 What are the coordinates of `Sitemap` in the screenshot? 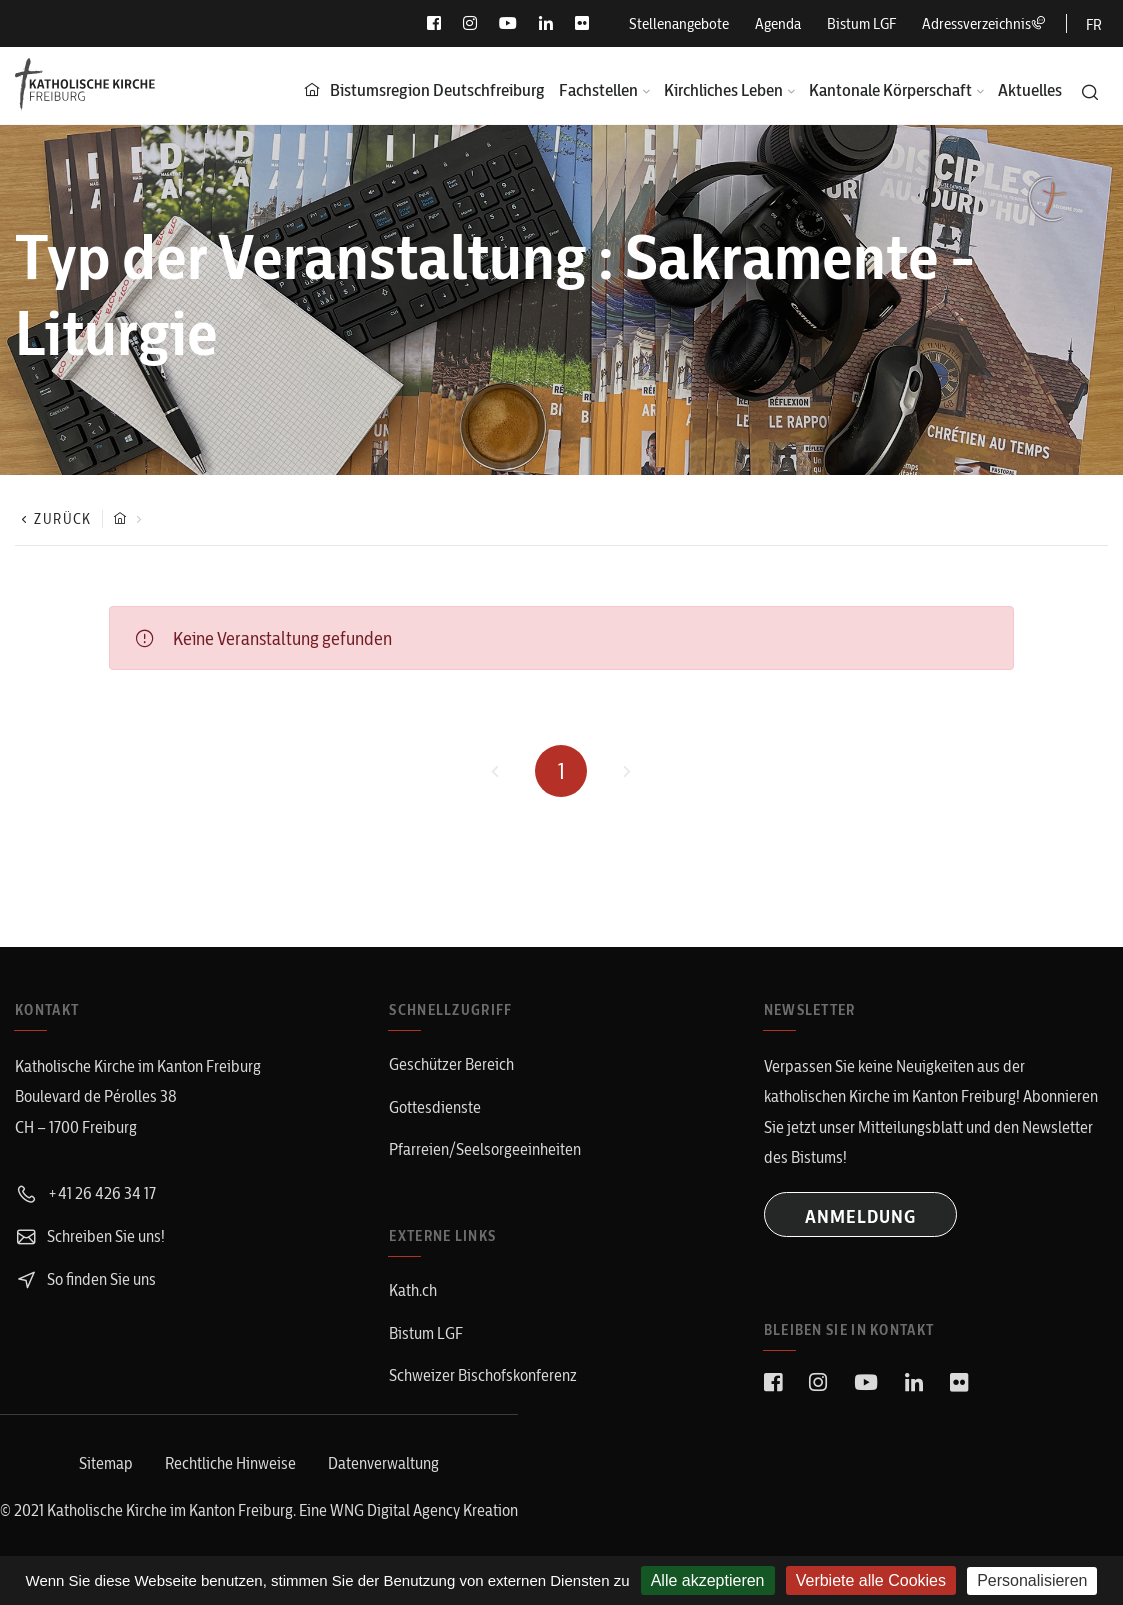 It's located at (106, 1463).